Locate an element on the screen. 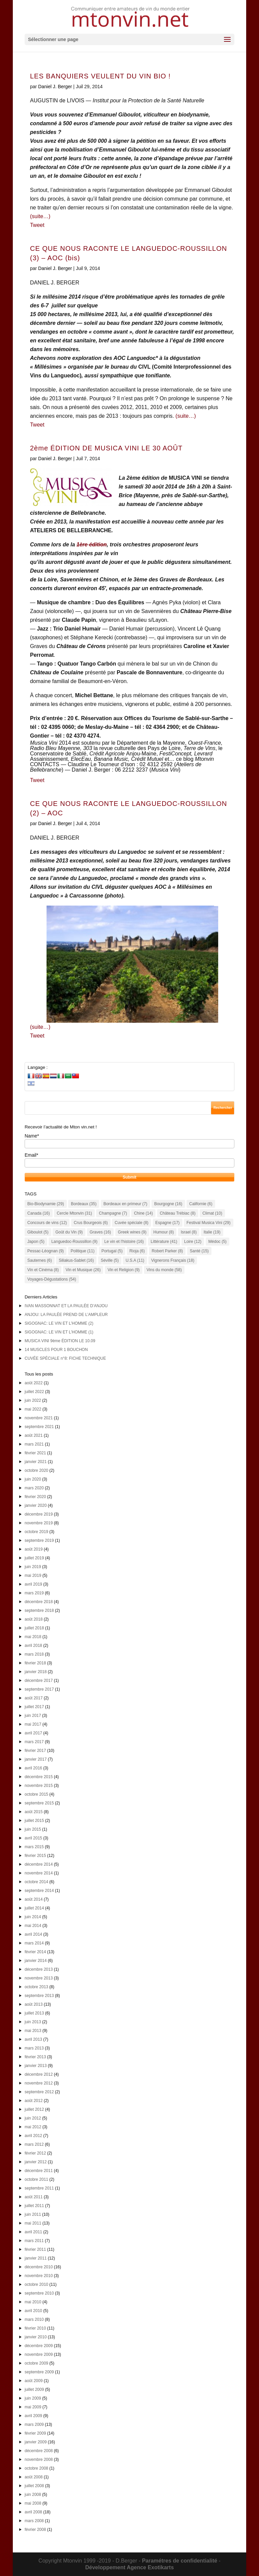 This screenshot has width=259, height=2576. décembre 2008 is located at coordinates (39, 2450).